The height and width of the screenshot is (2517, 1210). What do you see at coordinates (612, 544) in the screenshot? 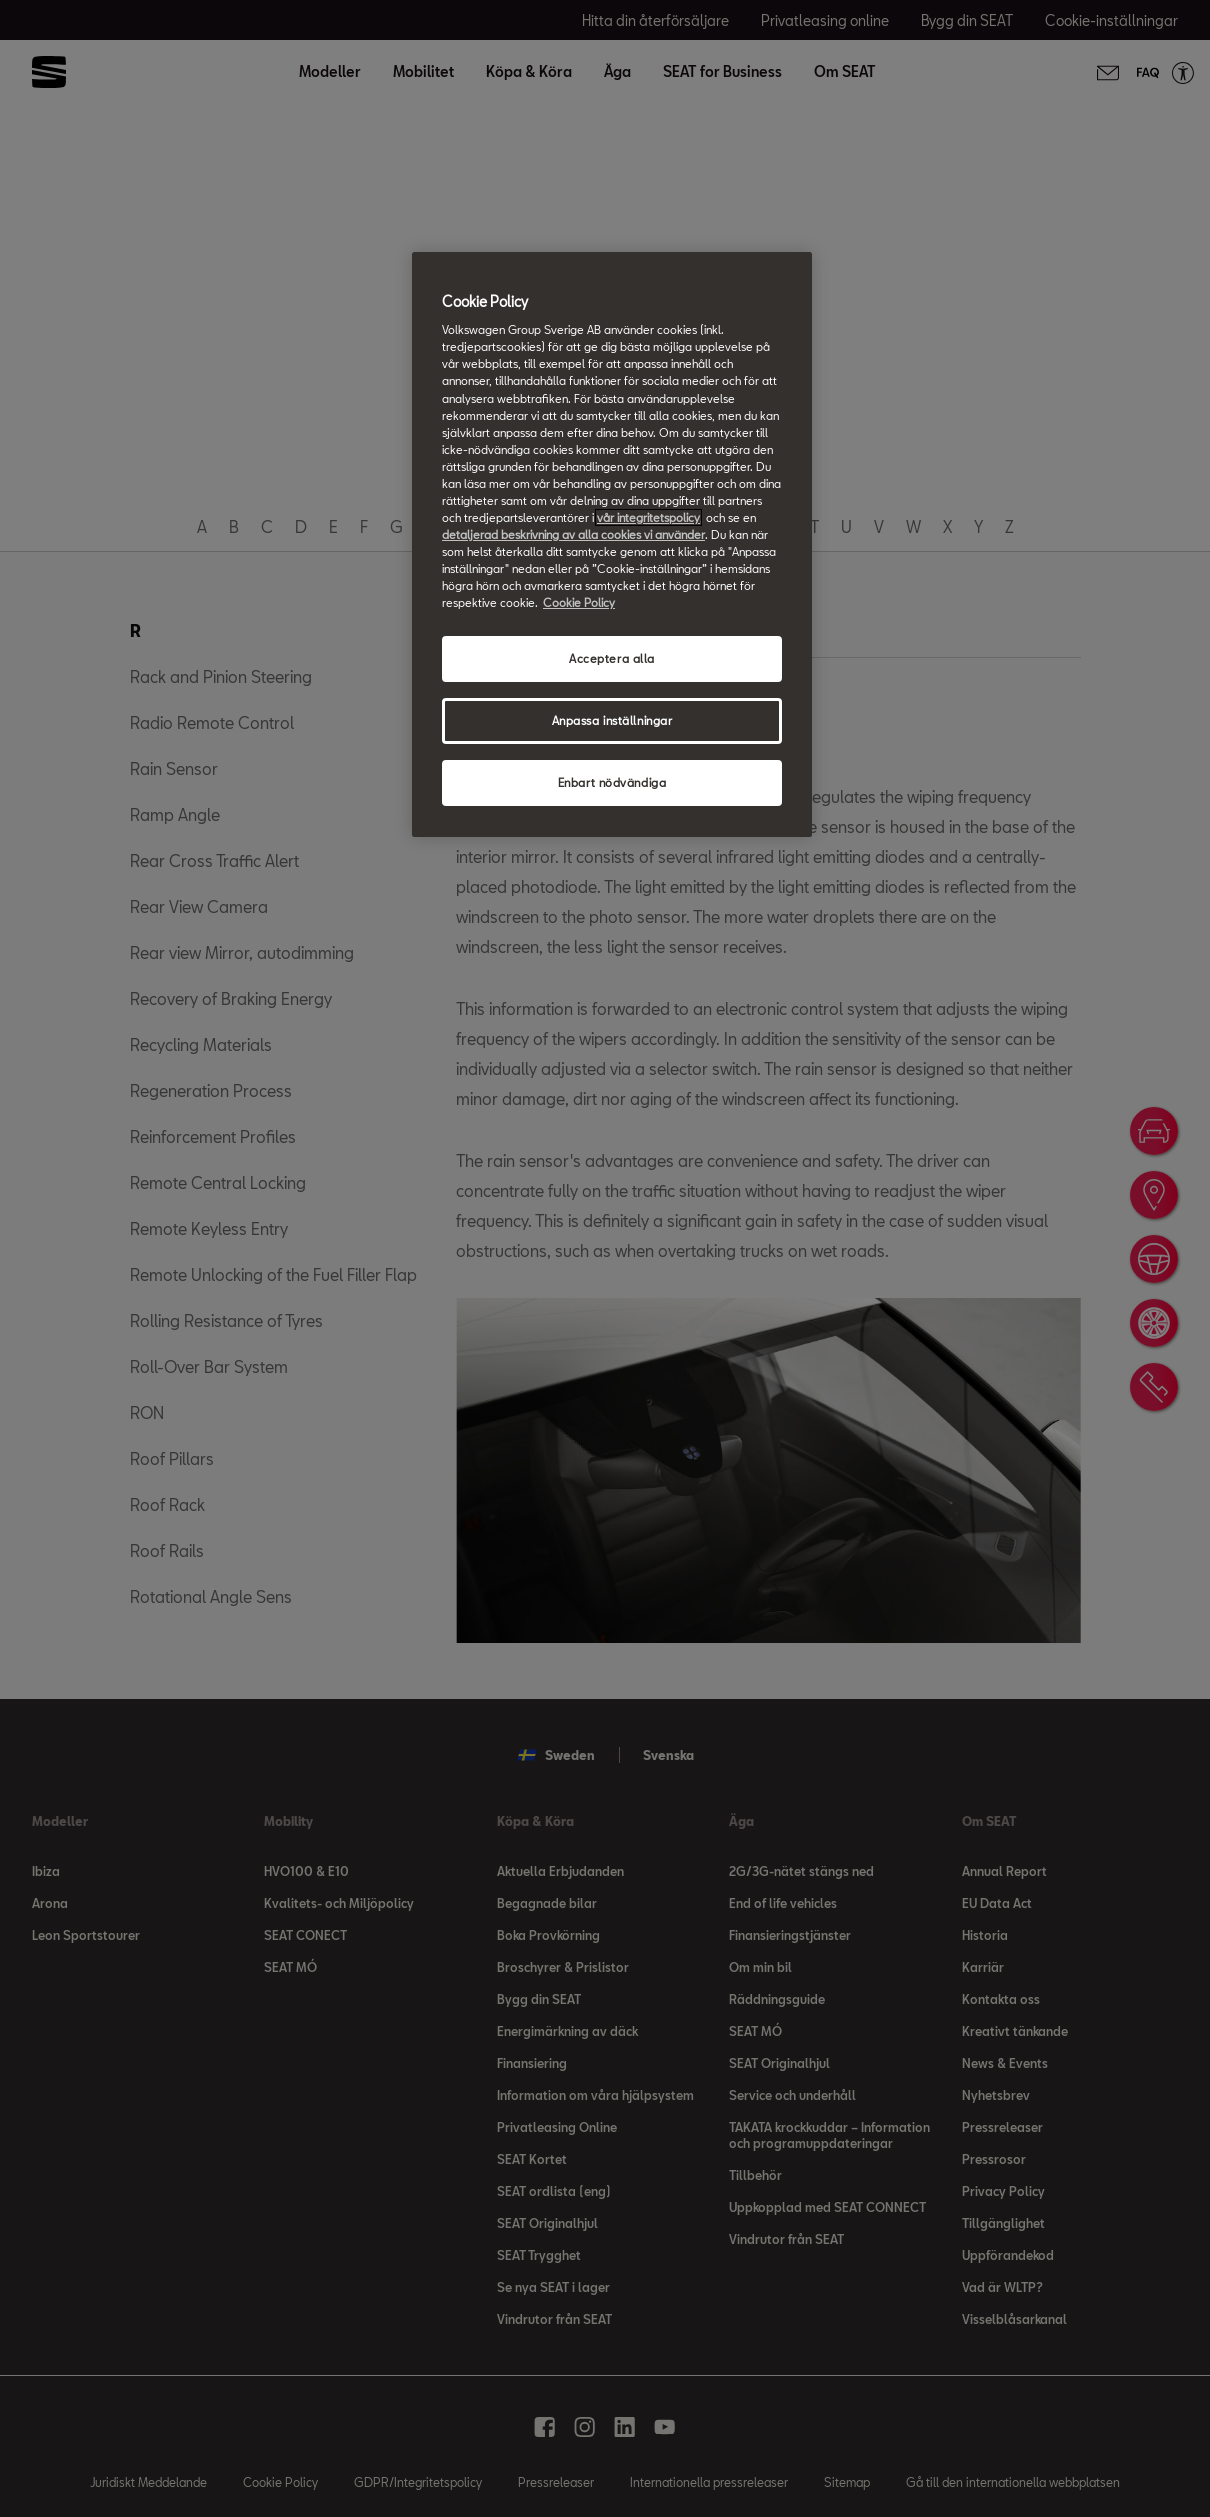
I see `[region]` at bounding box center [612, 544].